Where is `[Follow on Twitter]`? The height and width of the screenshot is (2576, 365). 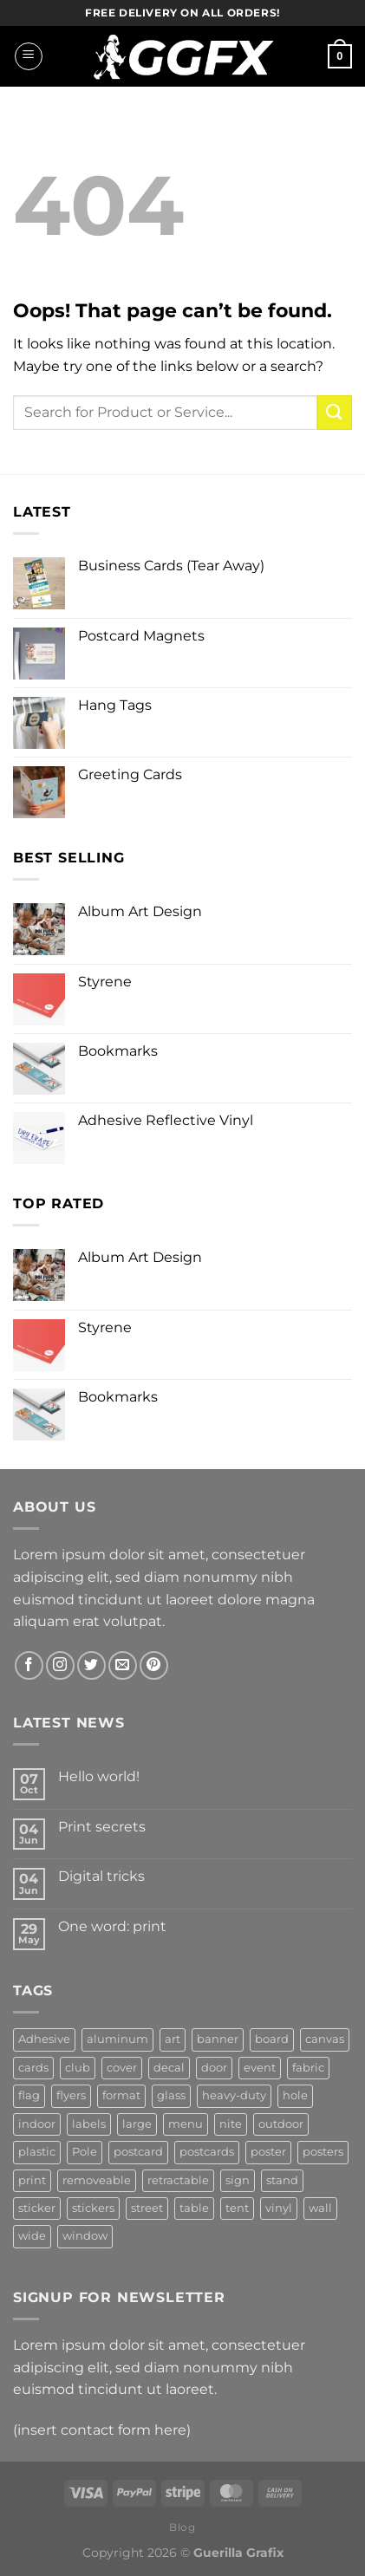 [Follow on Twitter] is located at coordinates (91, 1665).